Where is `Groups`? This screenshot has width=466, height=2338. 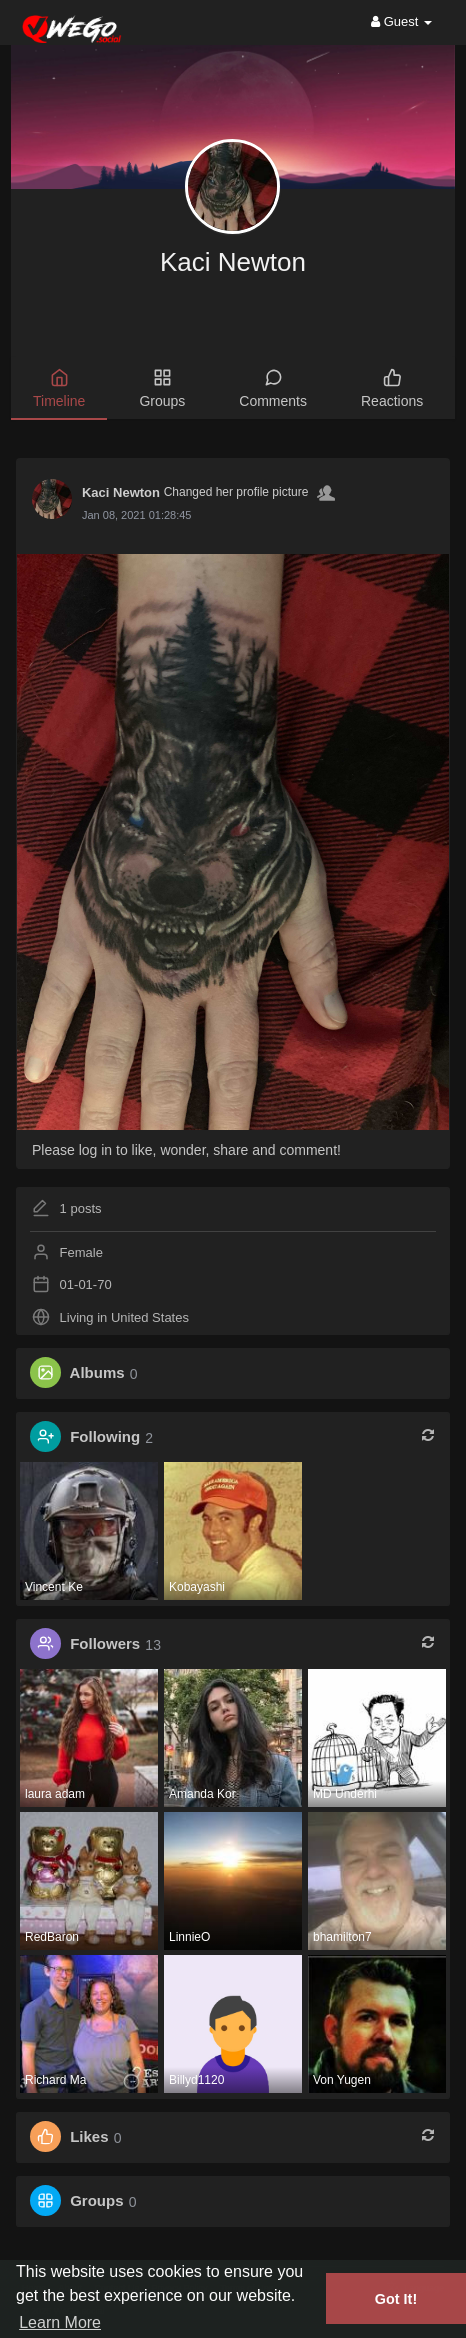 Groups is located at coordinates (96, 2201).